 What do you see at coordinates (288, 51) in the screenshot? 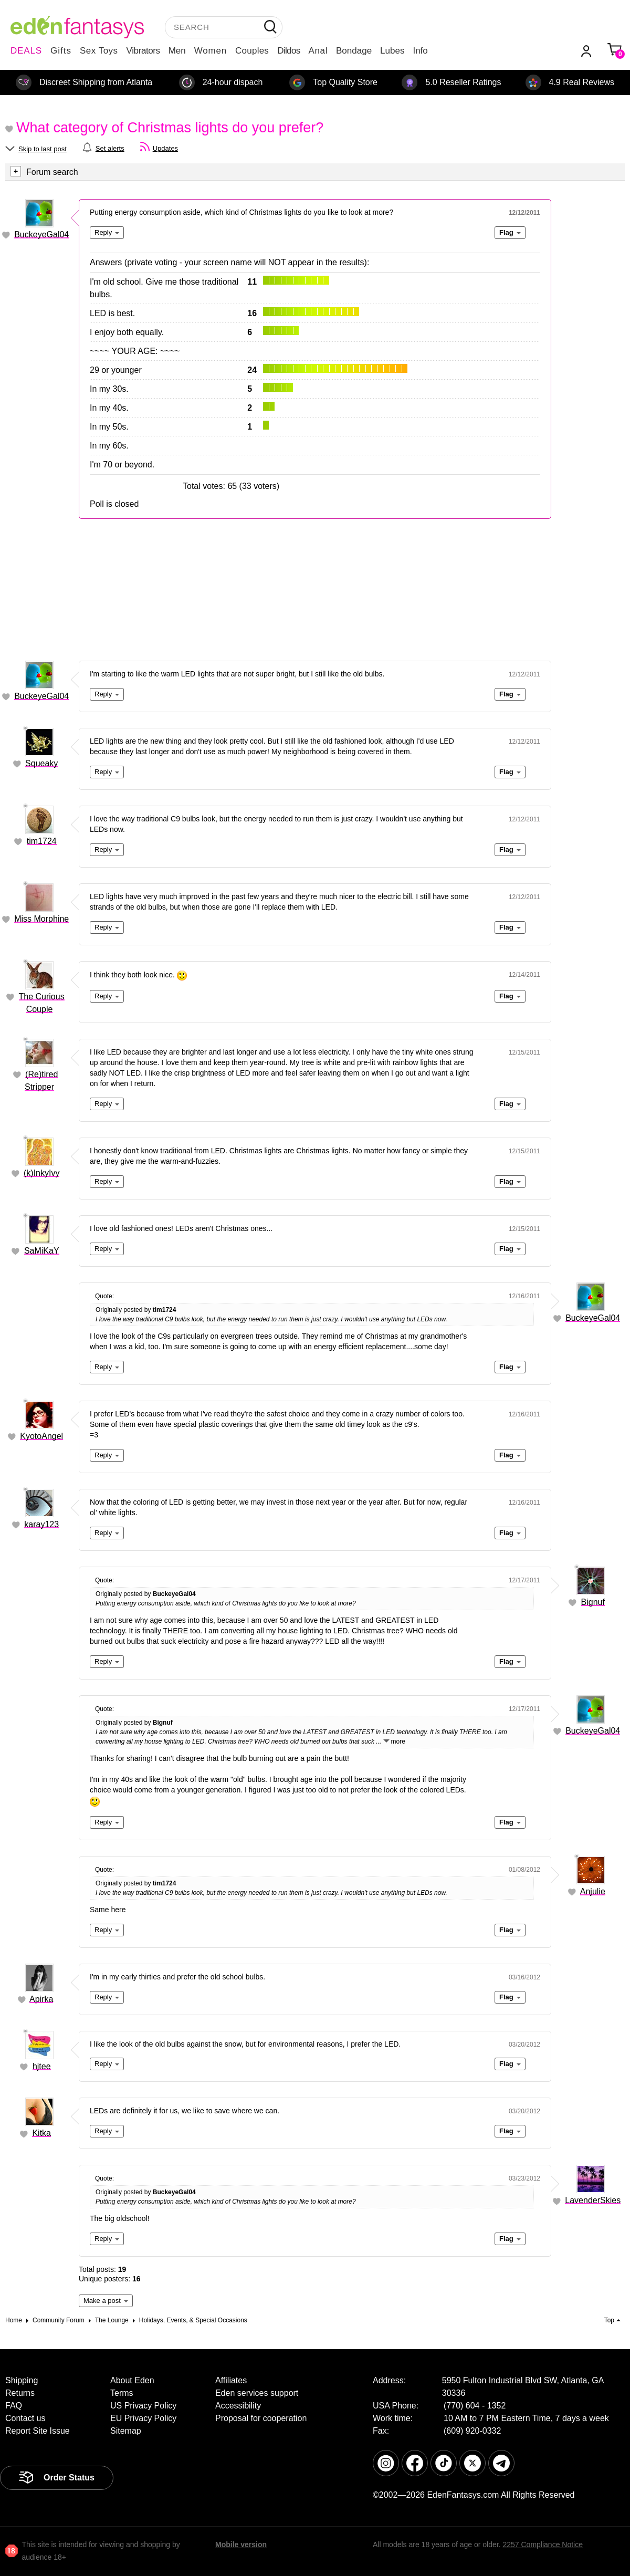
I see `Dildos` at bounding box center [288, 51].